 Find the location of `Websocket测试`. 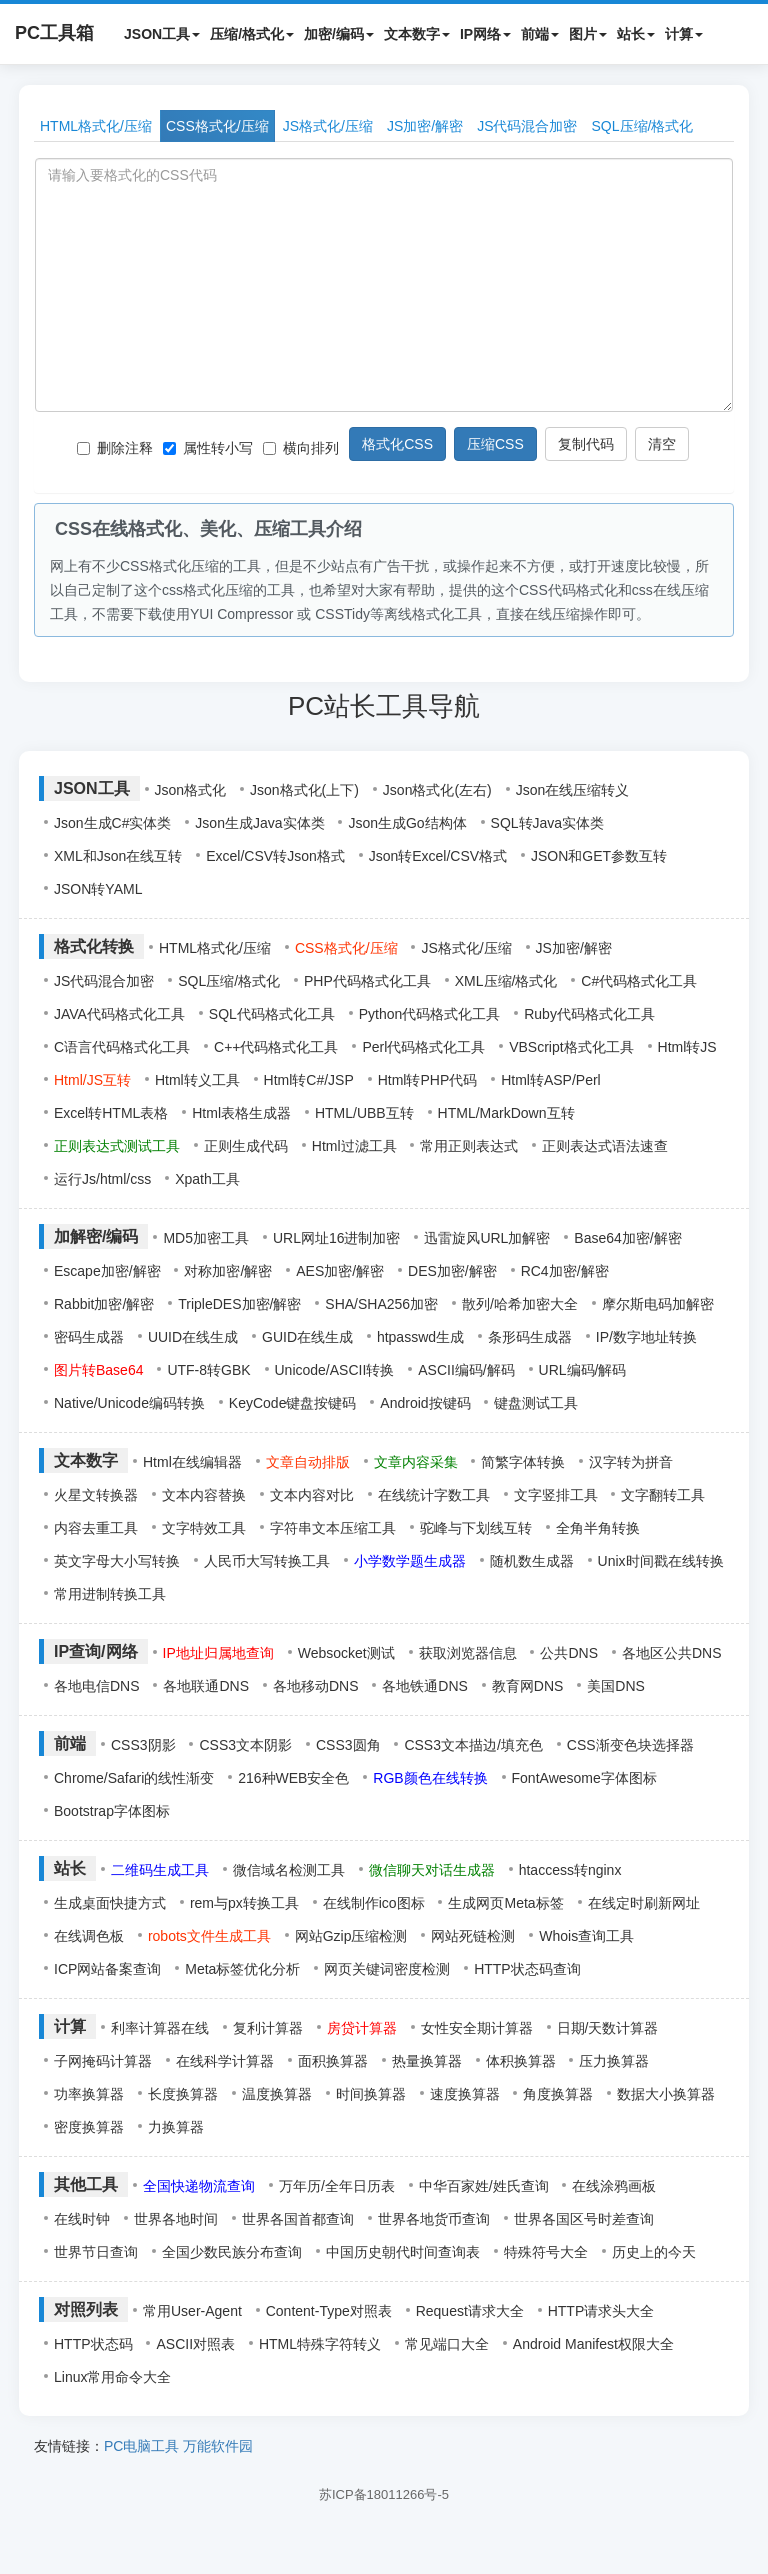

Websocket测试 is located at coordinates (346, 1653).